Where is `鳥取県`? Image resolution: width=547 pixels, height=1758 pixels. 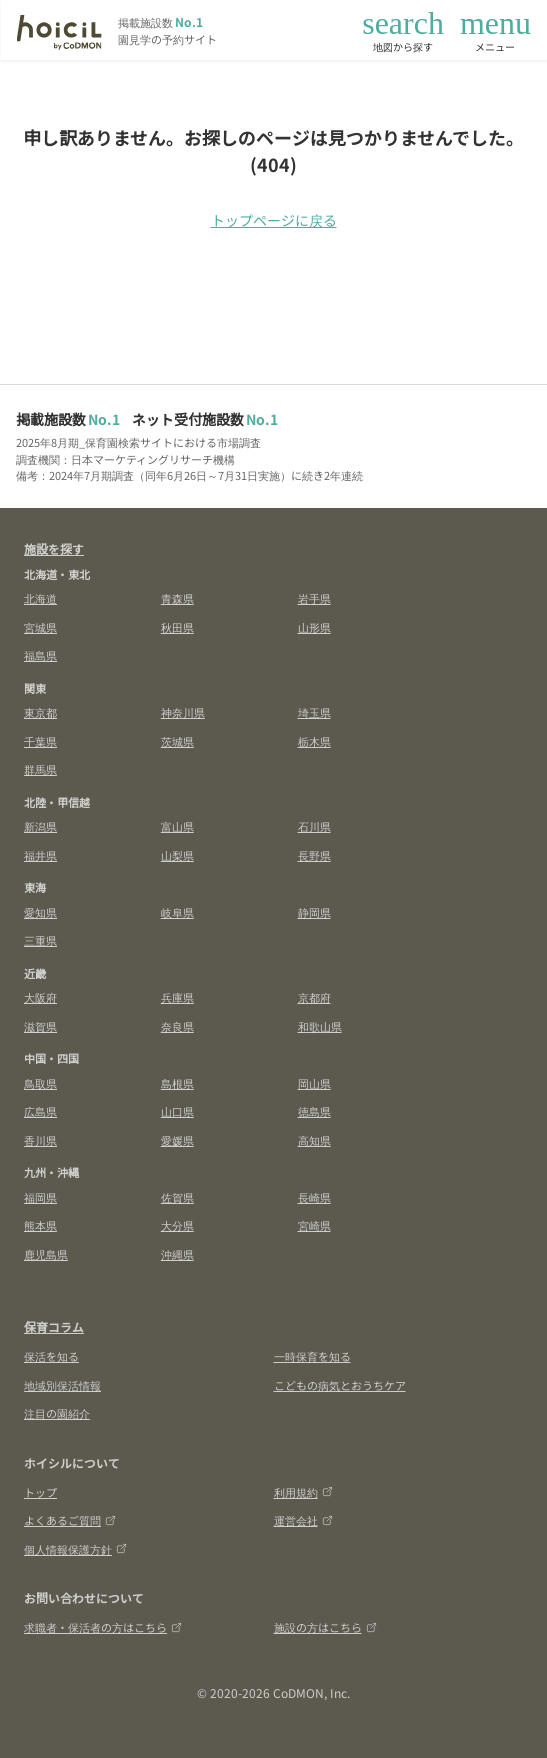
鳥取県 is located at coordinates (40, 1083).